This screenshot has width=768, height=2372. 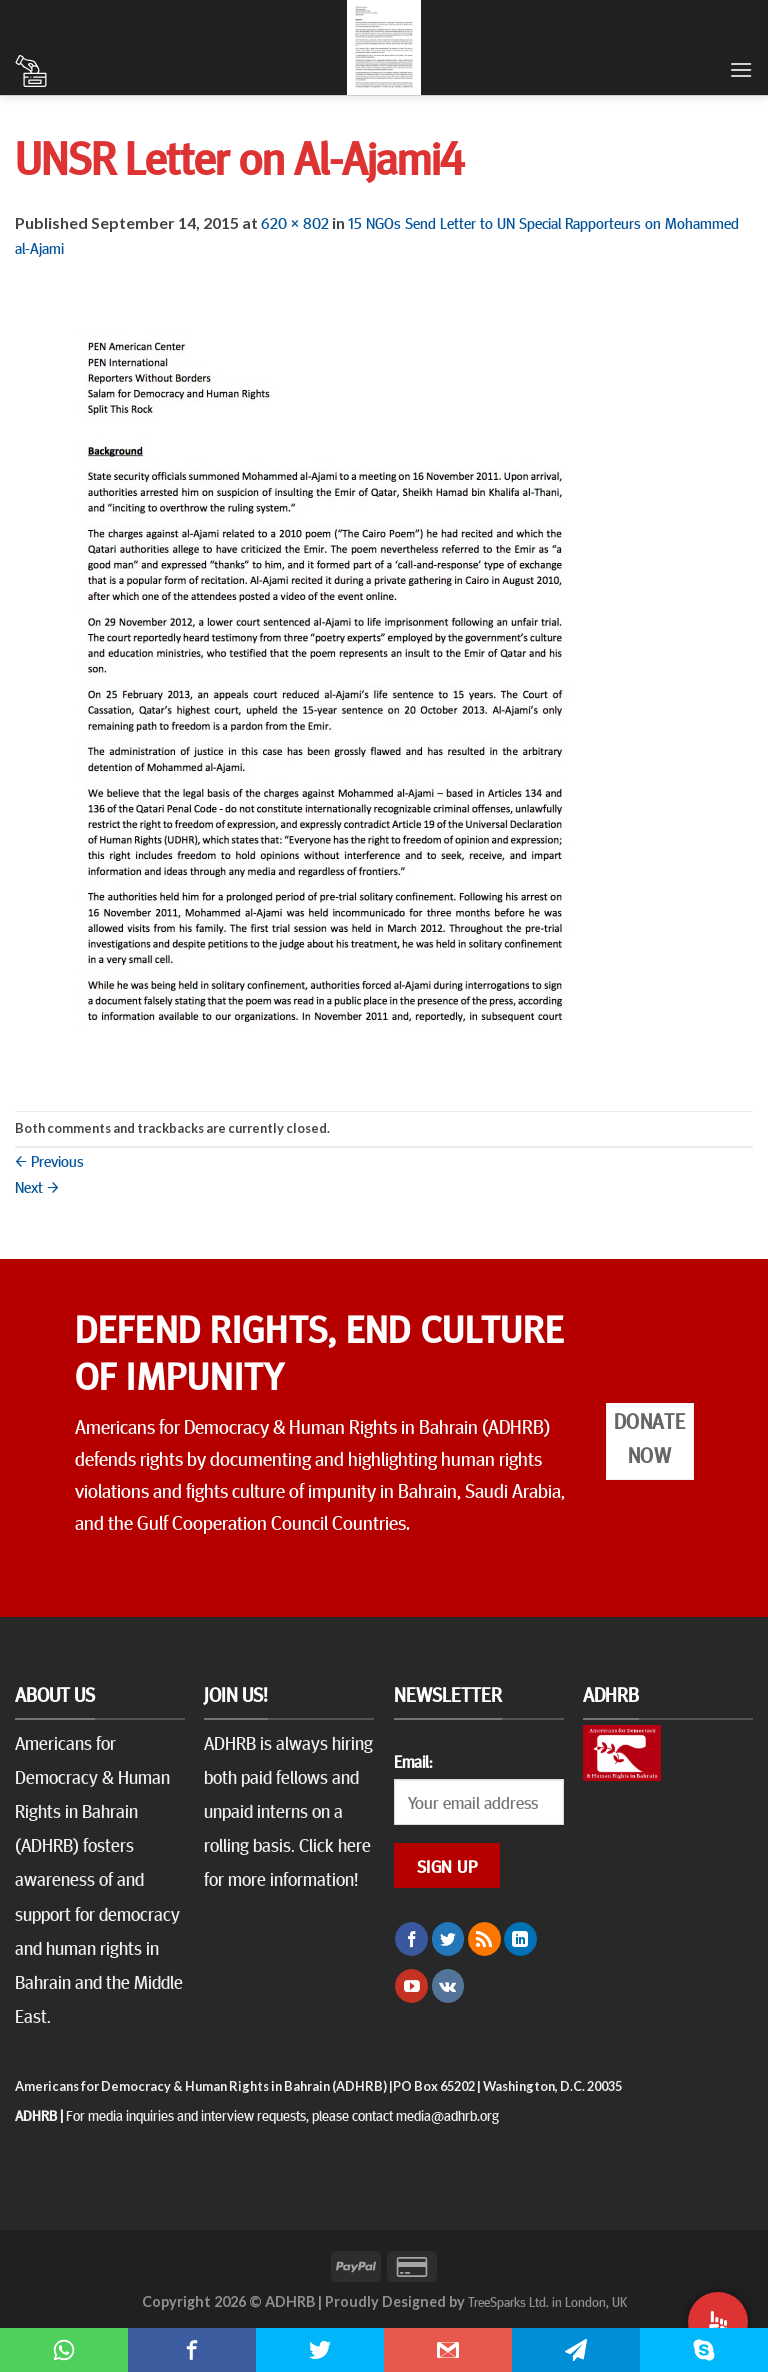 I want to click on Next, so click(x=37, y=1186).